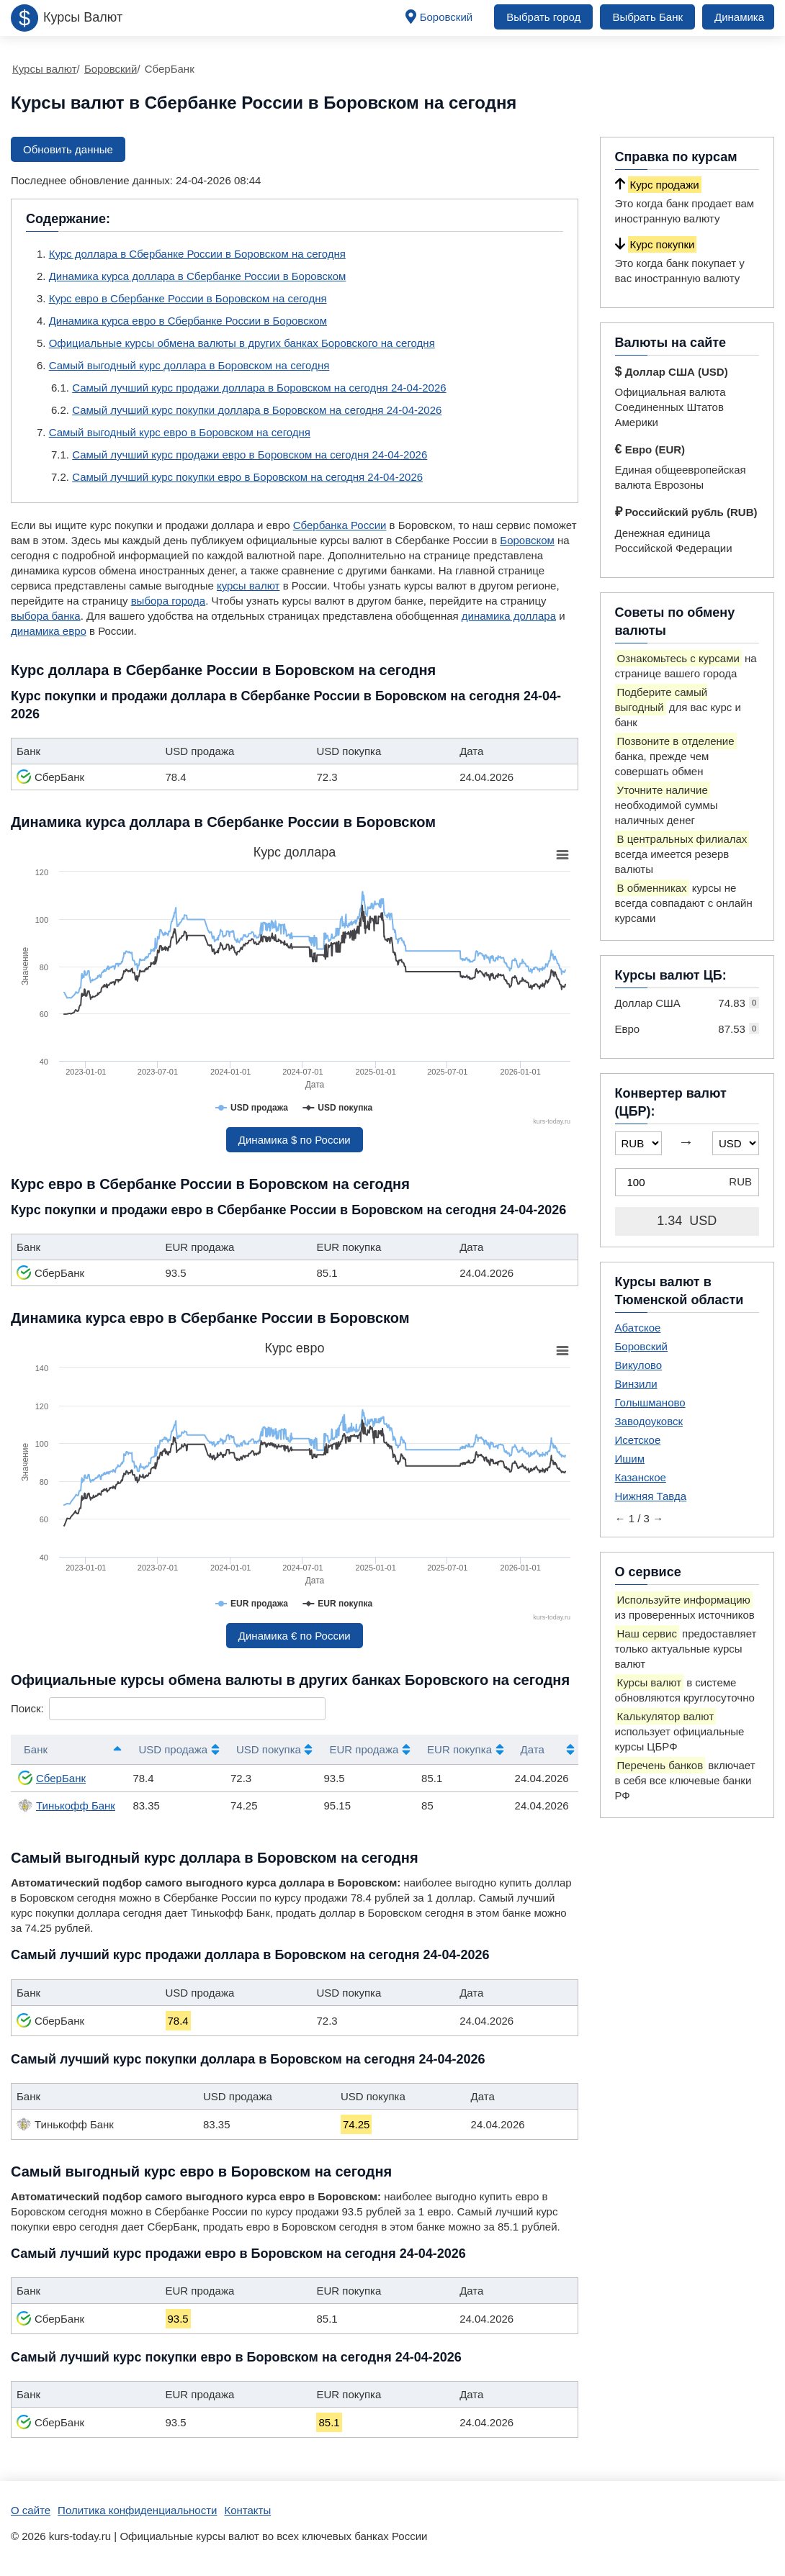  Describe the element at coordinates (340, 525) in the screenshot. I see `Сбербанка России` at that location.